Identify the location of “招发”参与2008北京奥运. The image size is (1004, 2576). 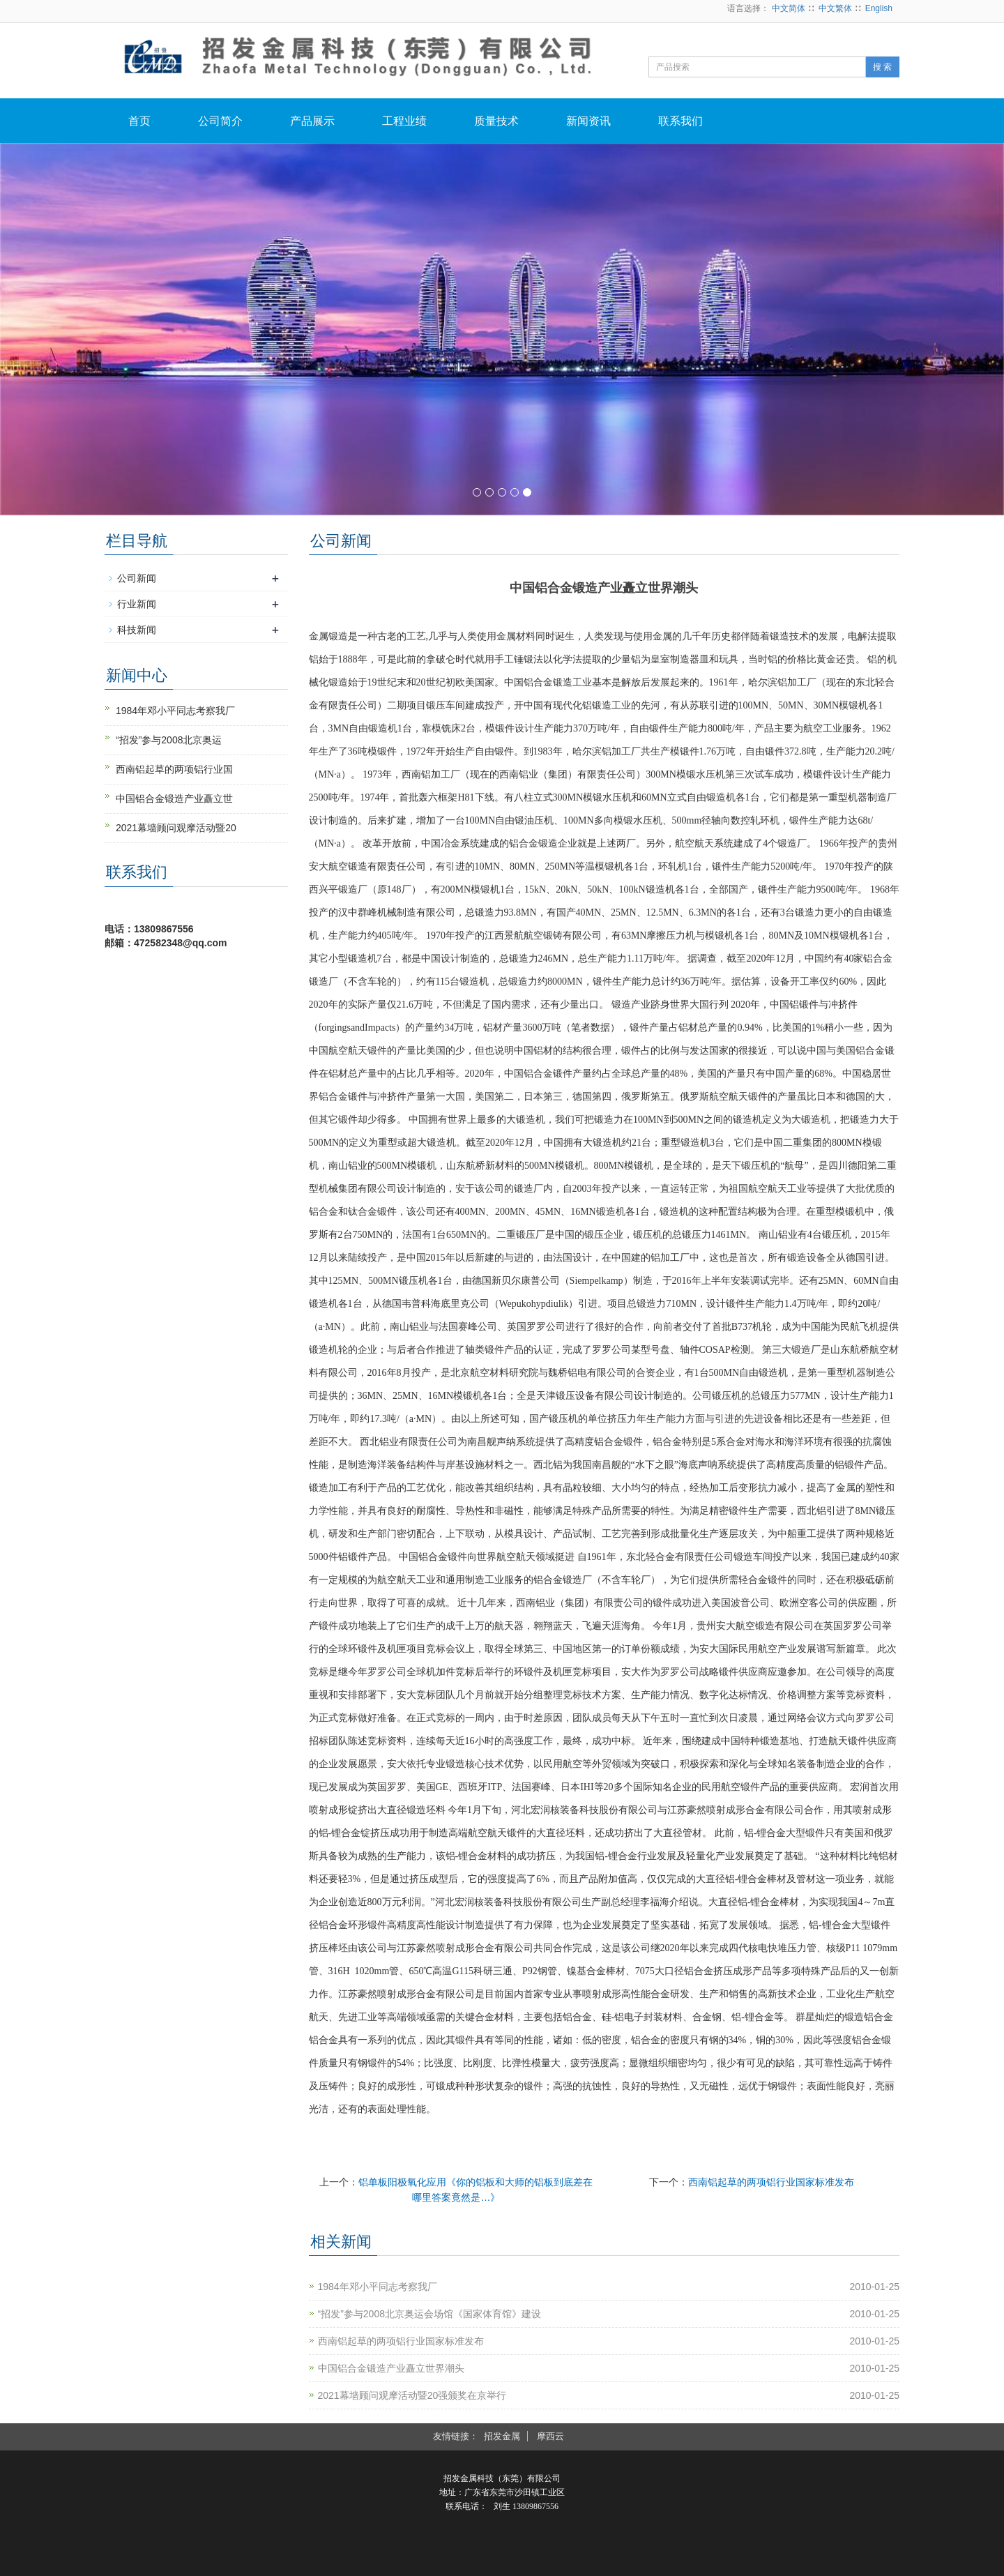
(169, 739).